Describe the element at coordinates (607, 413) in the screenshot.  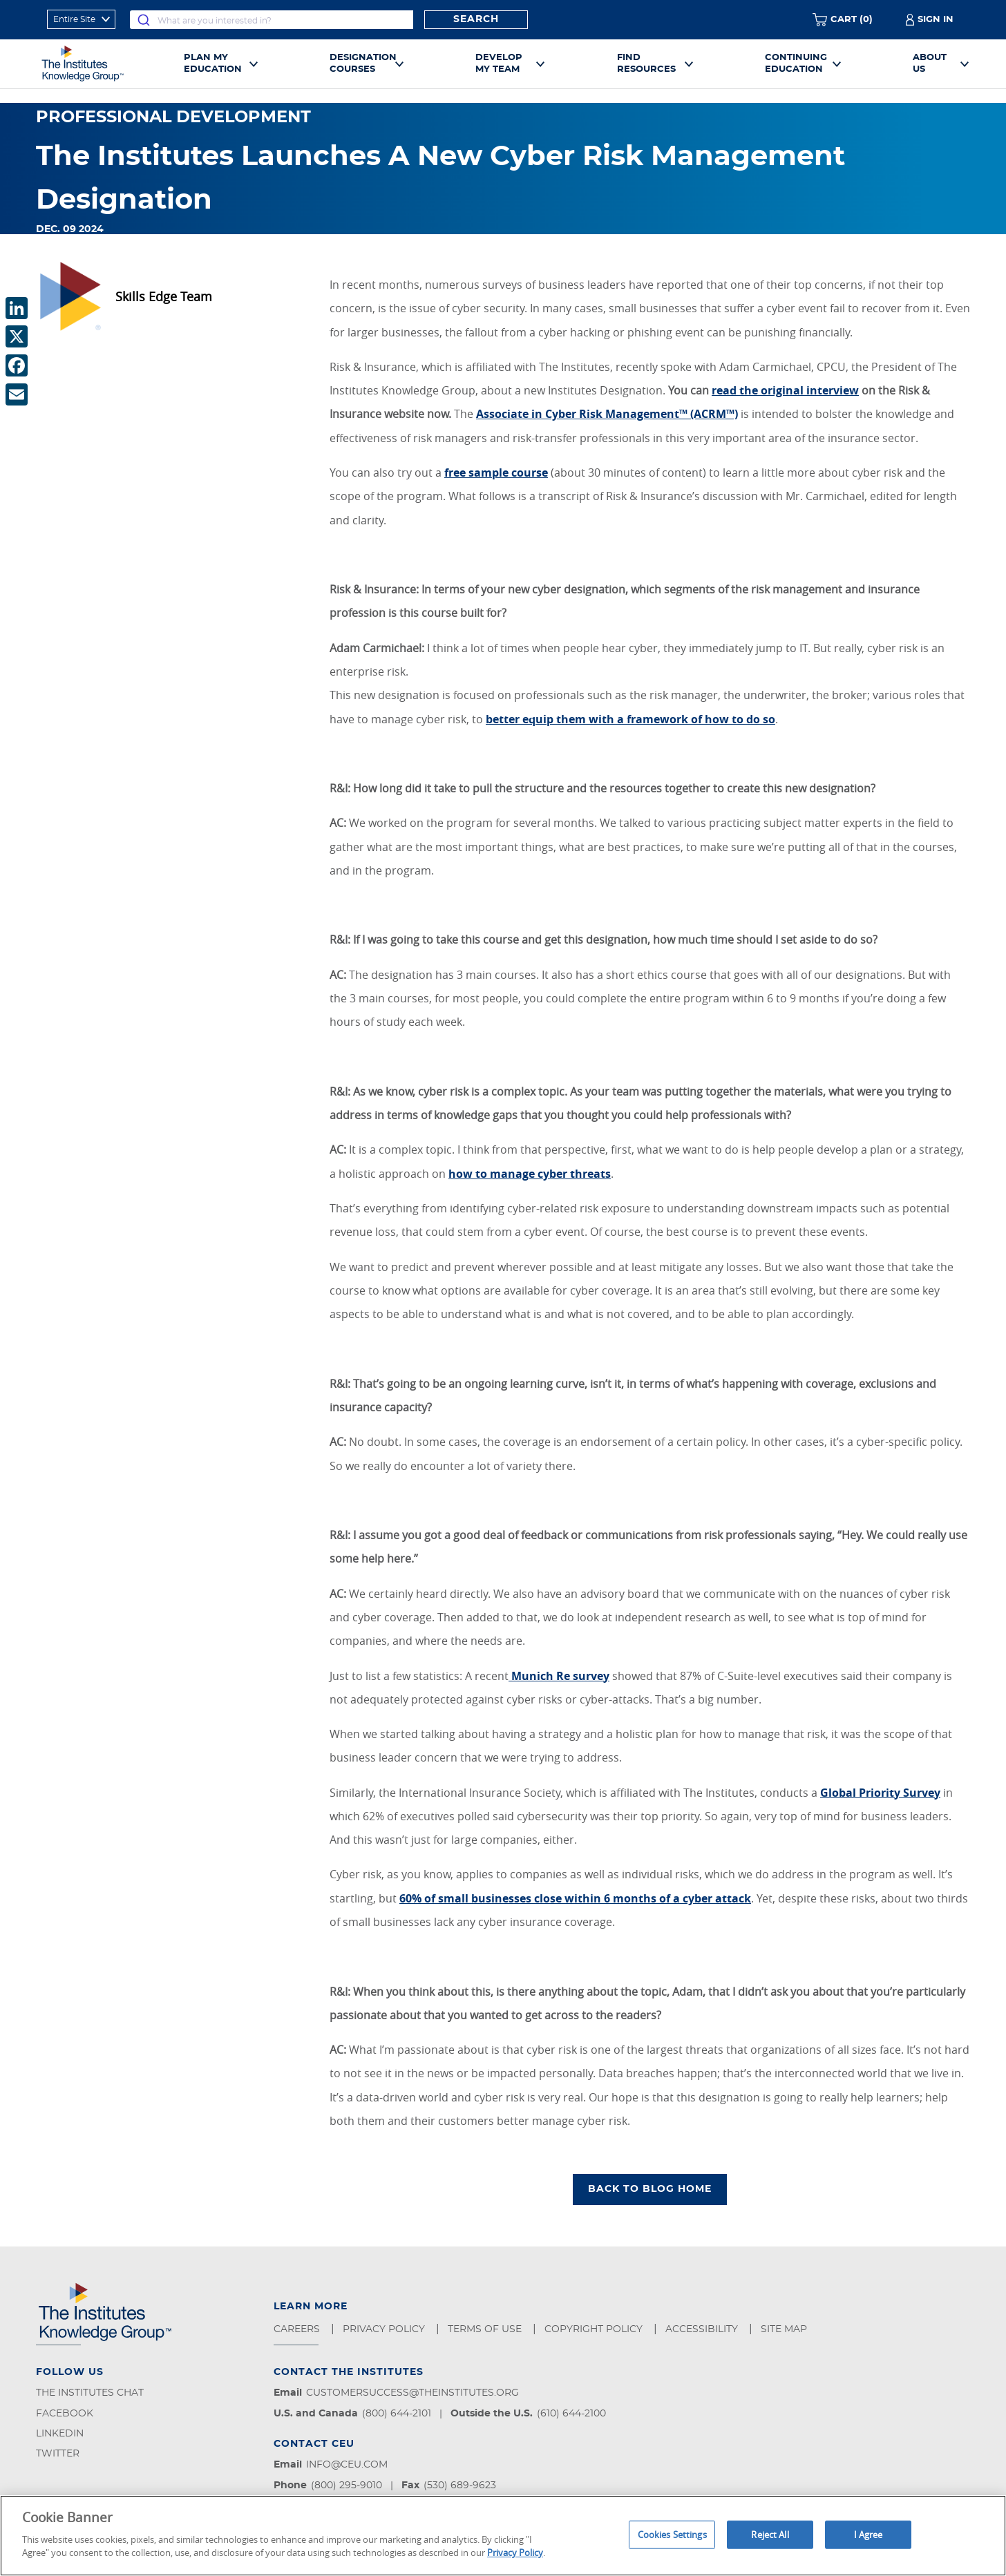
I see `Associate in Cyber Risk Management™ (ACRM™)` at that location.